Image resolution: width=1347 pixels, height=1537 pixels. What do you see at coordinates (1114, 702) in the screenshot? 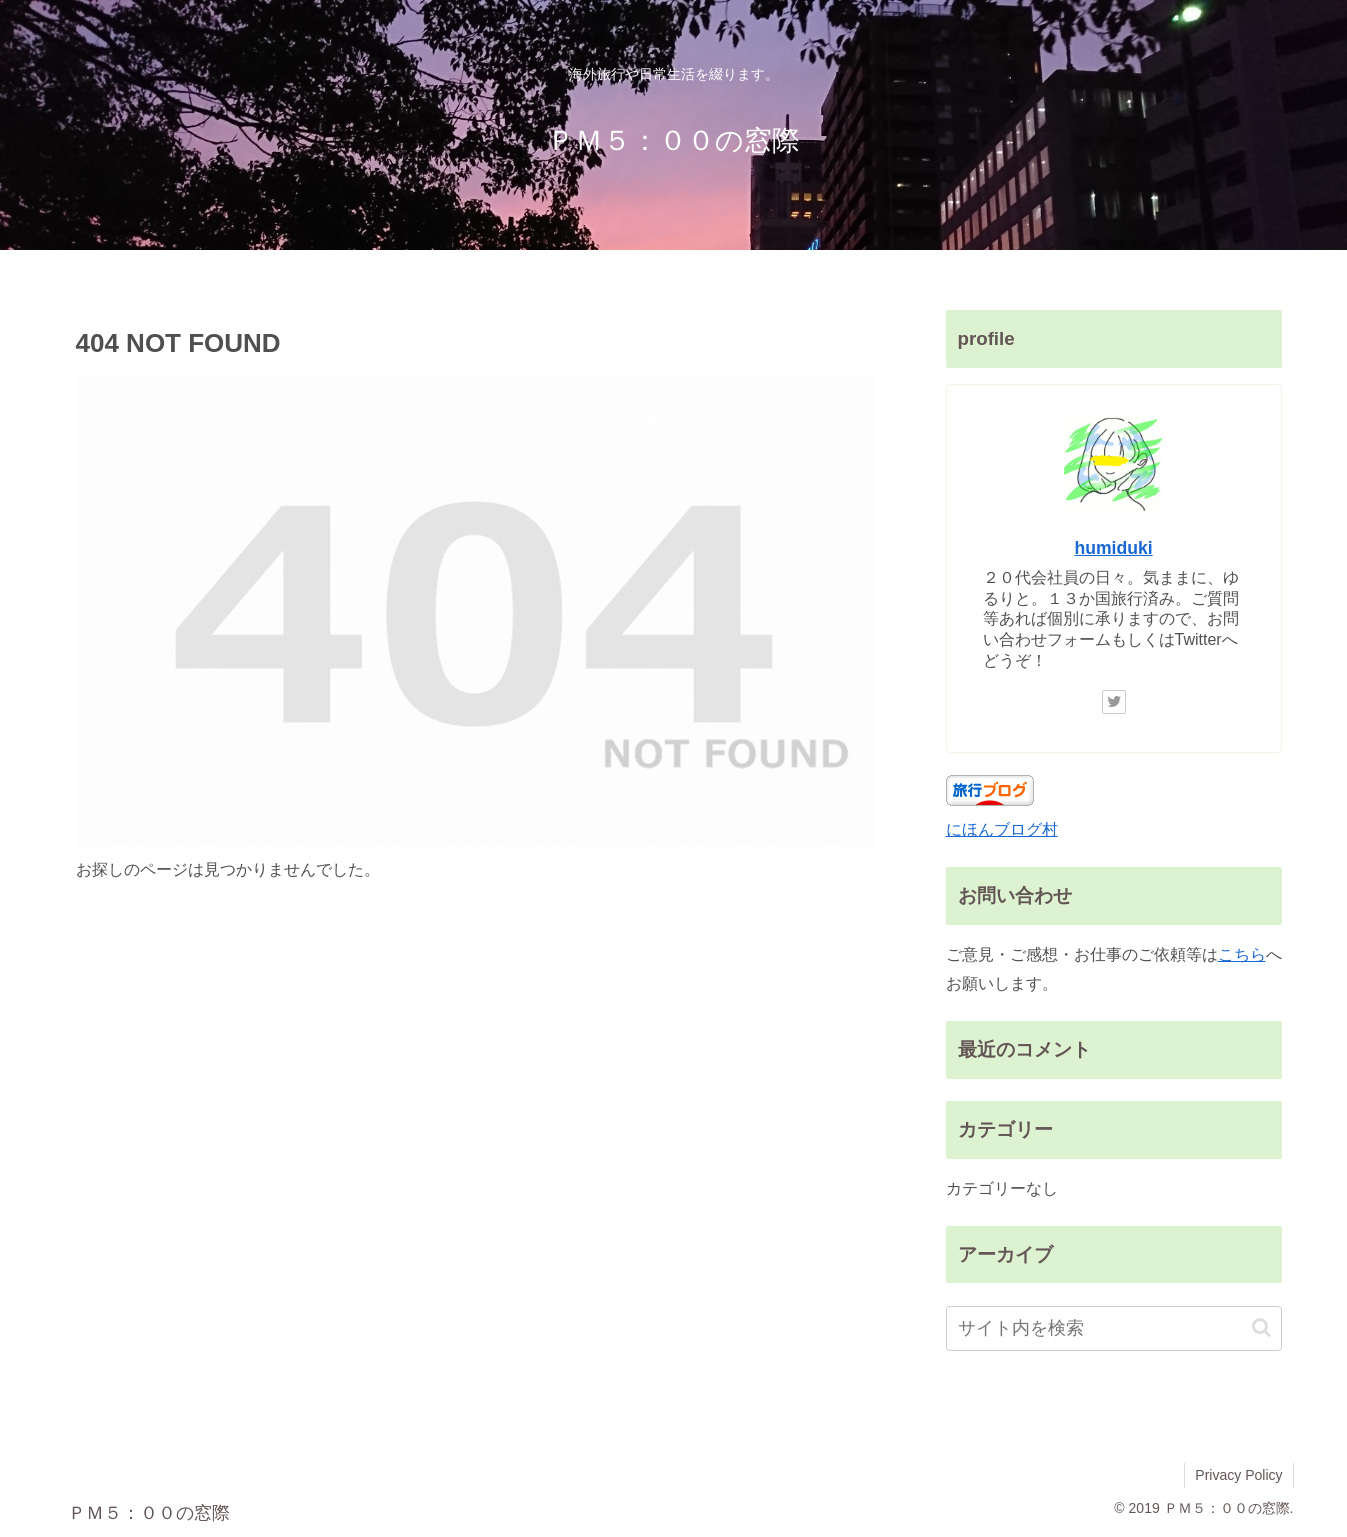
I see `[Twitterをフォロー]` at bounding box center [1114, 702].